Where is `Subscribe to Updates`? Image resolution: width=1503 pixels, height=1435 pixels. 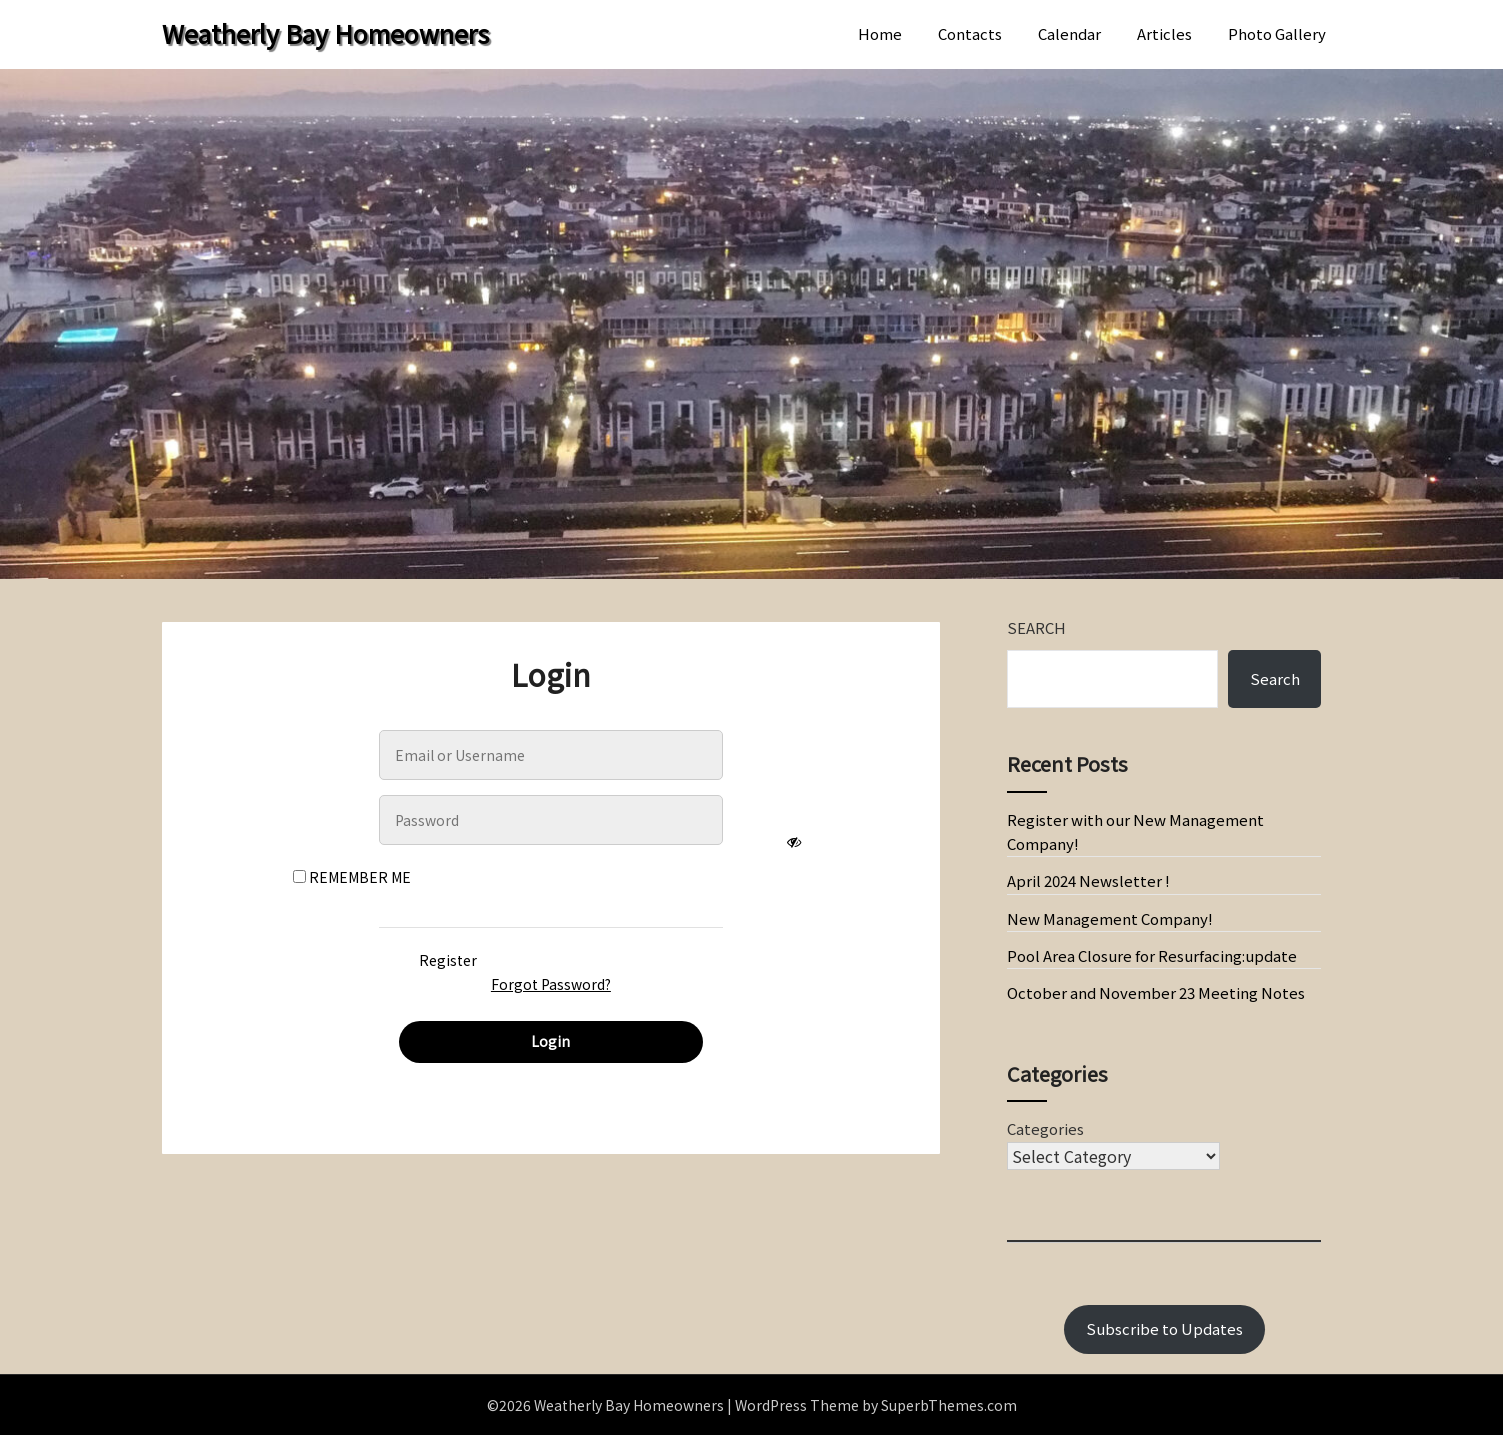
Subscribe to Updates is located at coordinates (1164, 1328).